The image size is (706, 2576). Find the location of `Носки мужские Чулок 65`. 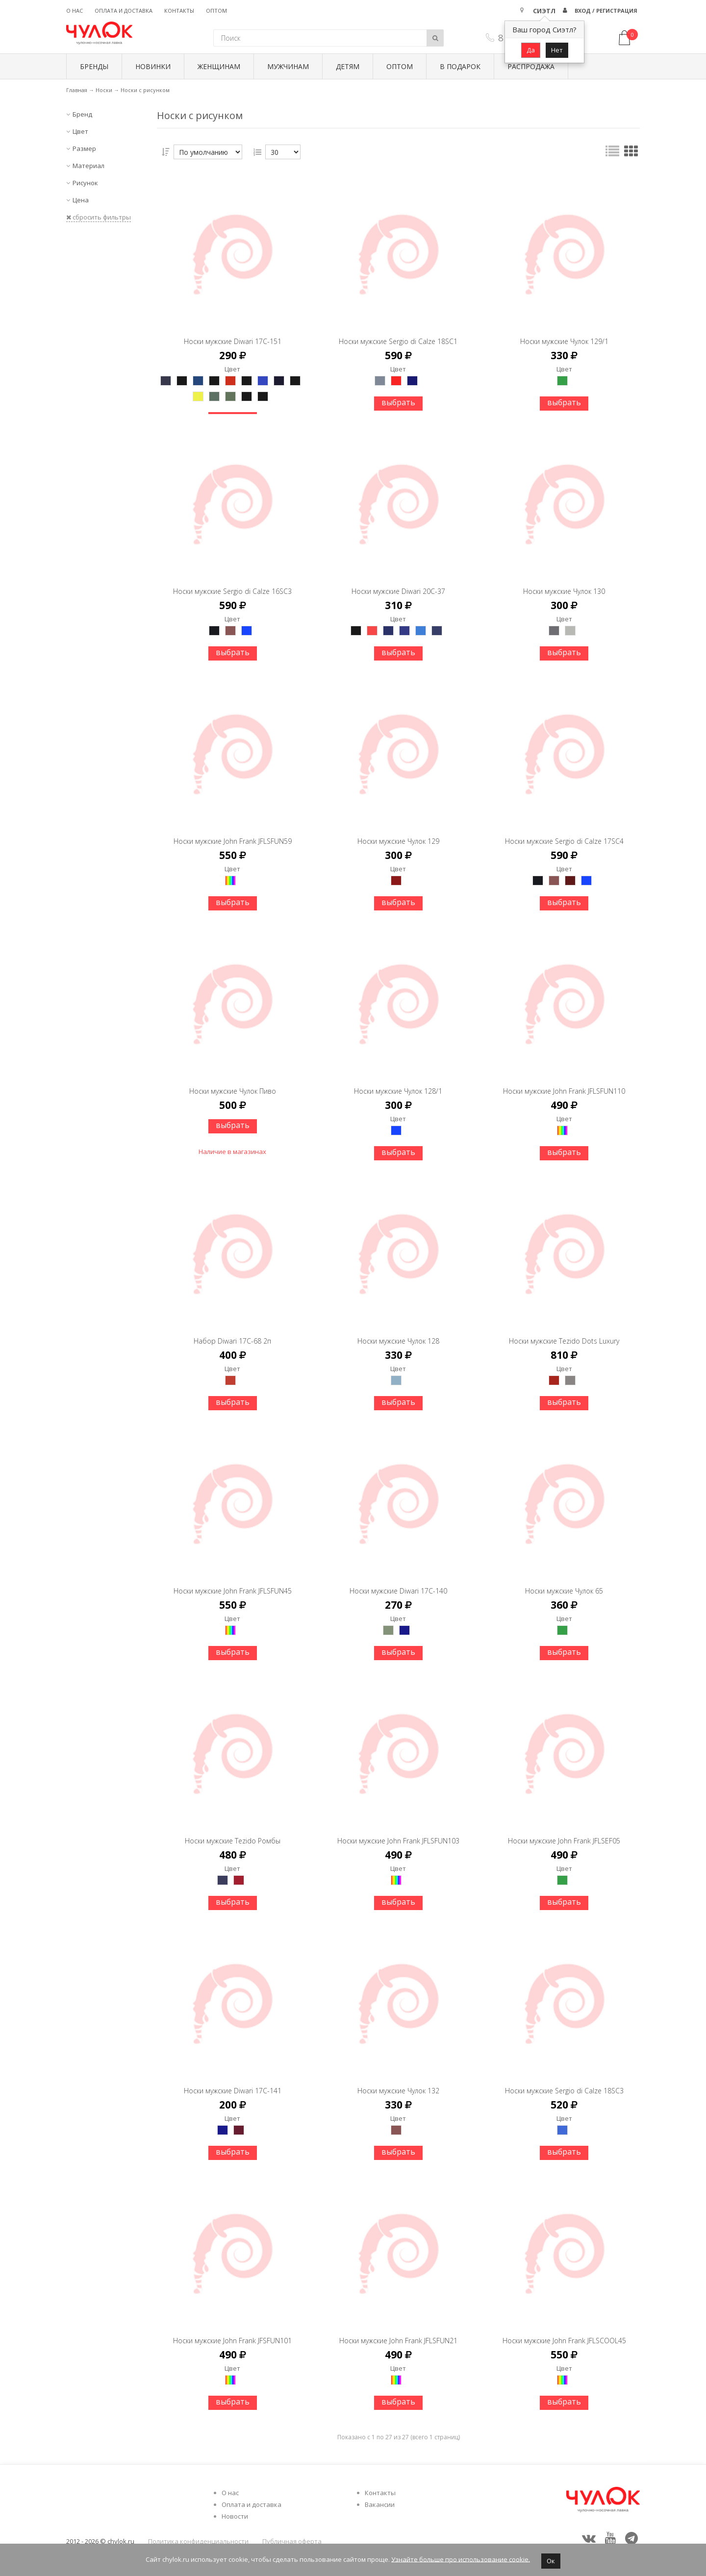

Носки мужские Чулок 65 is located at coordinates (564, 1582).